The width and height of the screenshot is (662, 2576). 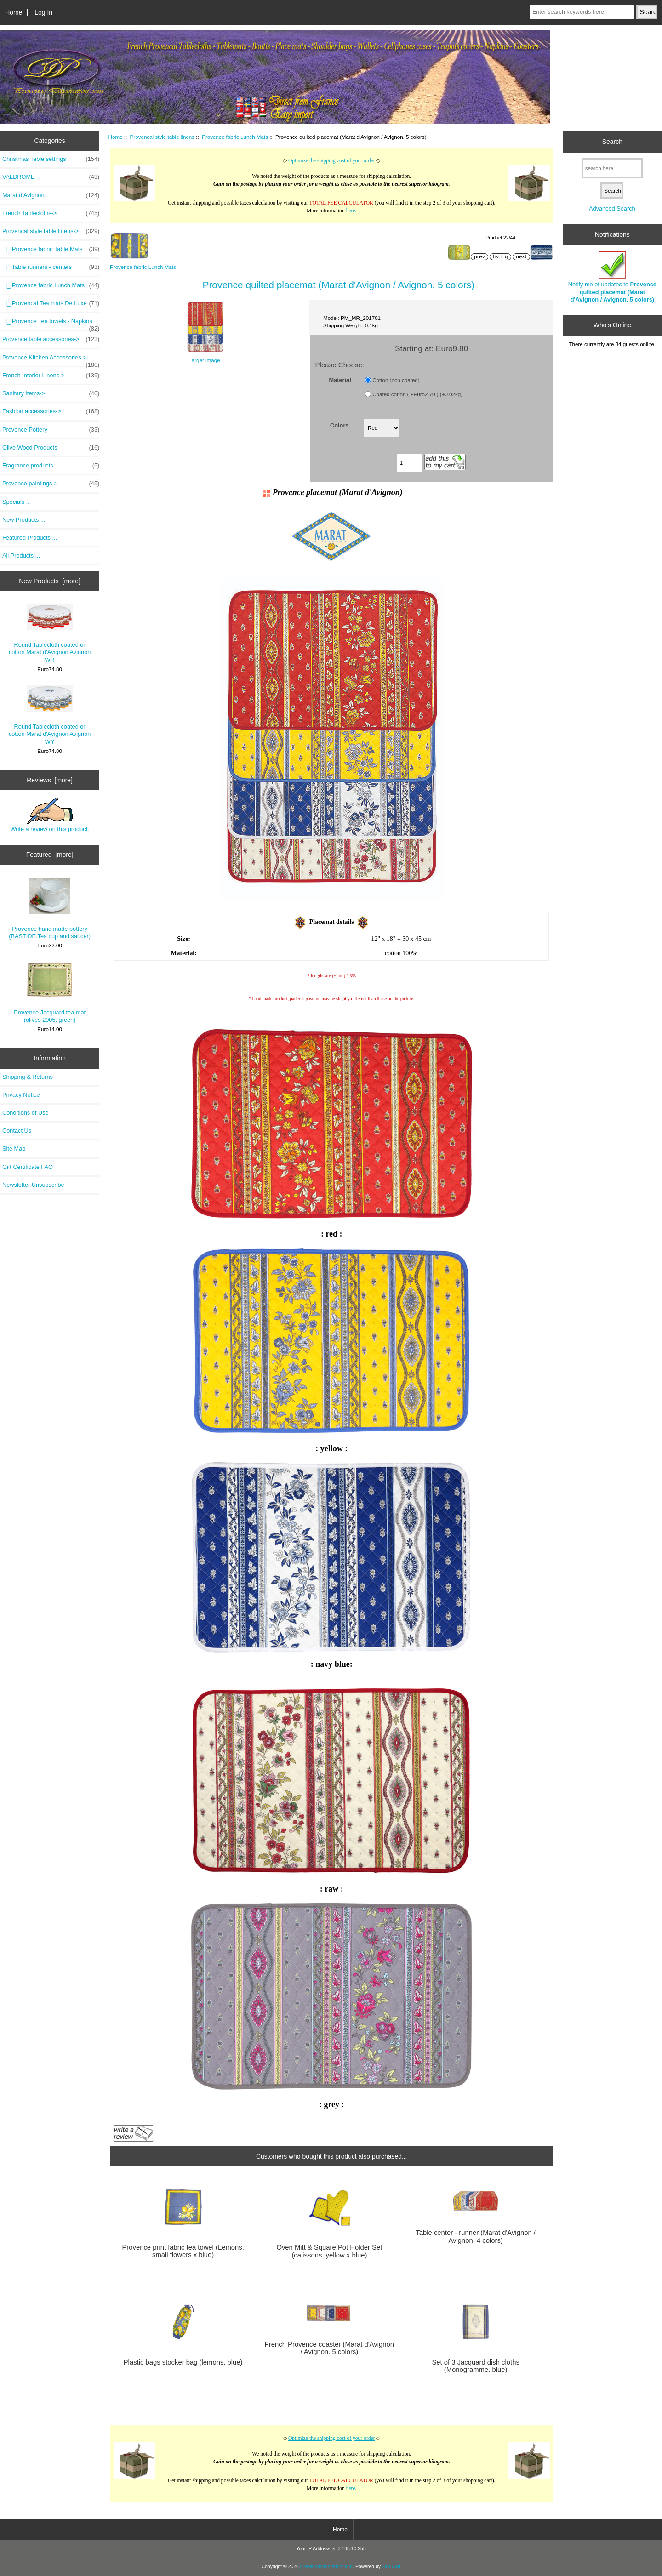 What do you see at coordinates (612, 208) in the screenshot?
I see `Advanced Search` at bounding box center [612, 208].